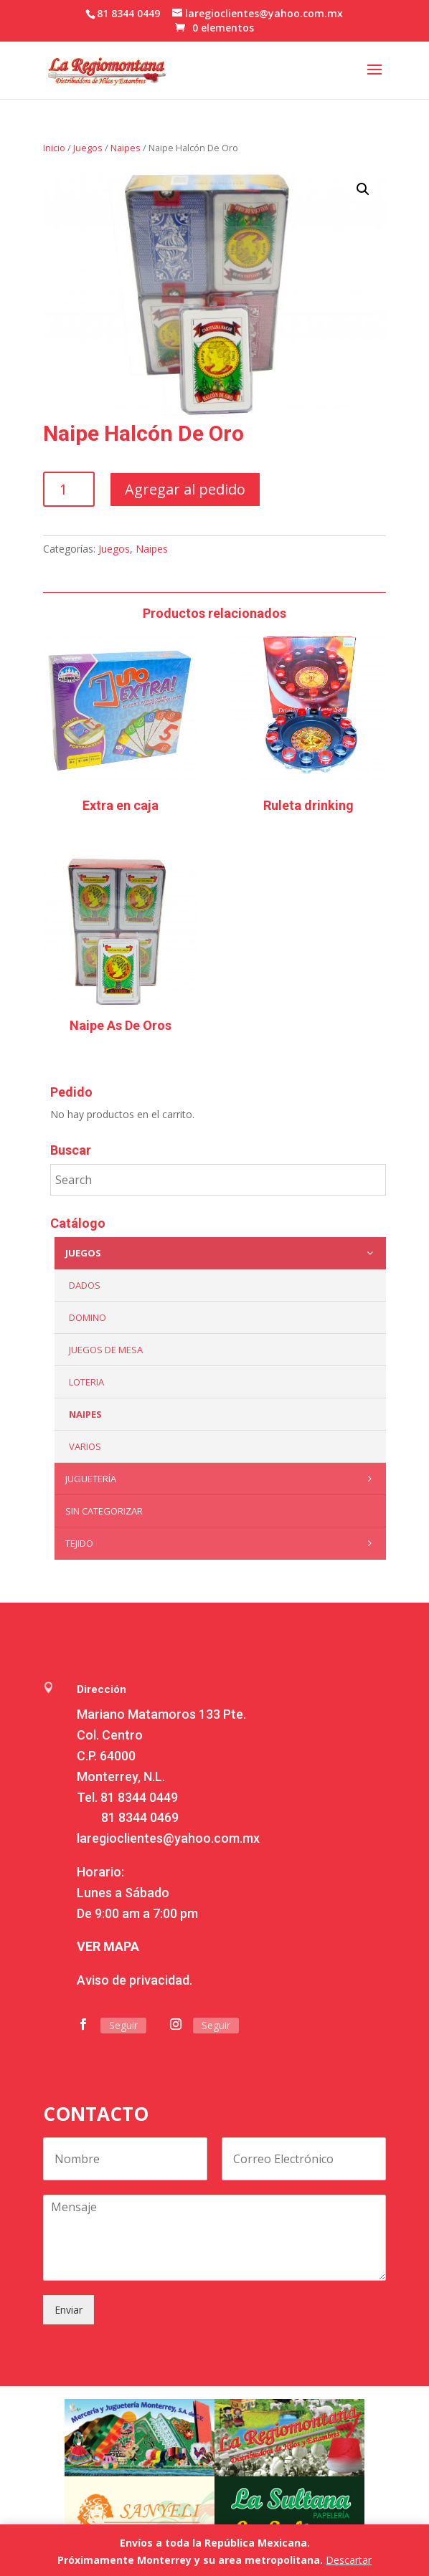  I want to click on Juegos, so click(88, 147).